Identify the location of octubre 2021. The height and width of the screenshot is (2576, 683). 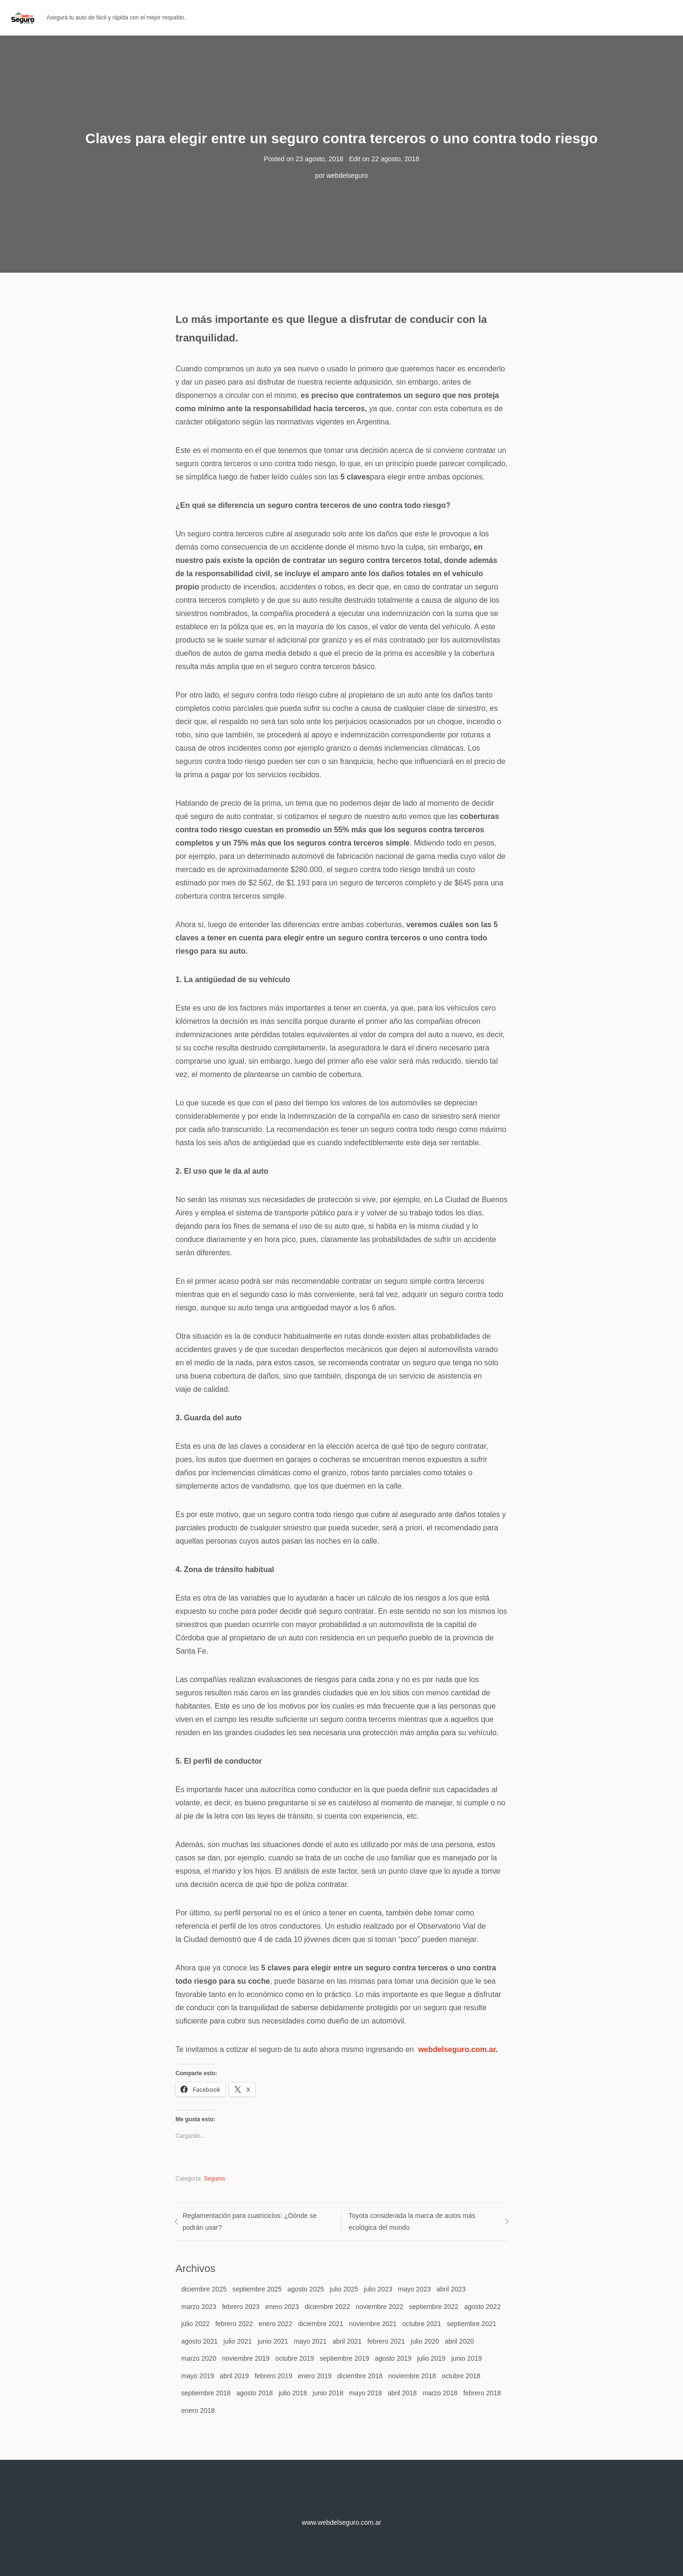
(421, 2324).